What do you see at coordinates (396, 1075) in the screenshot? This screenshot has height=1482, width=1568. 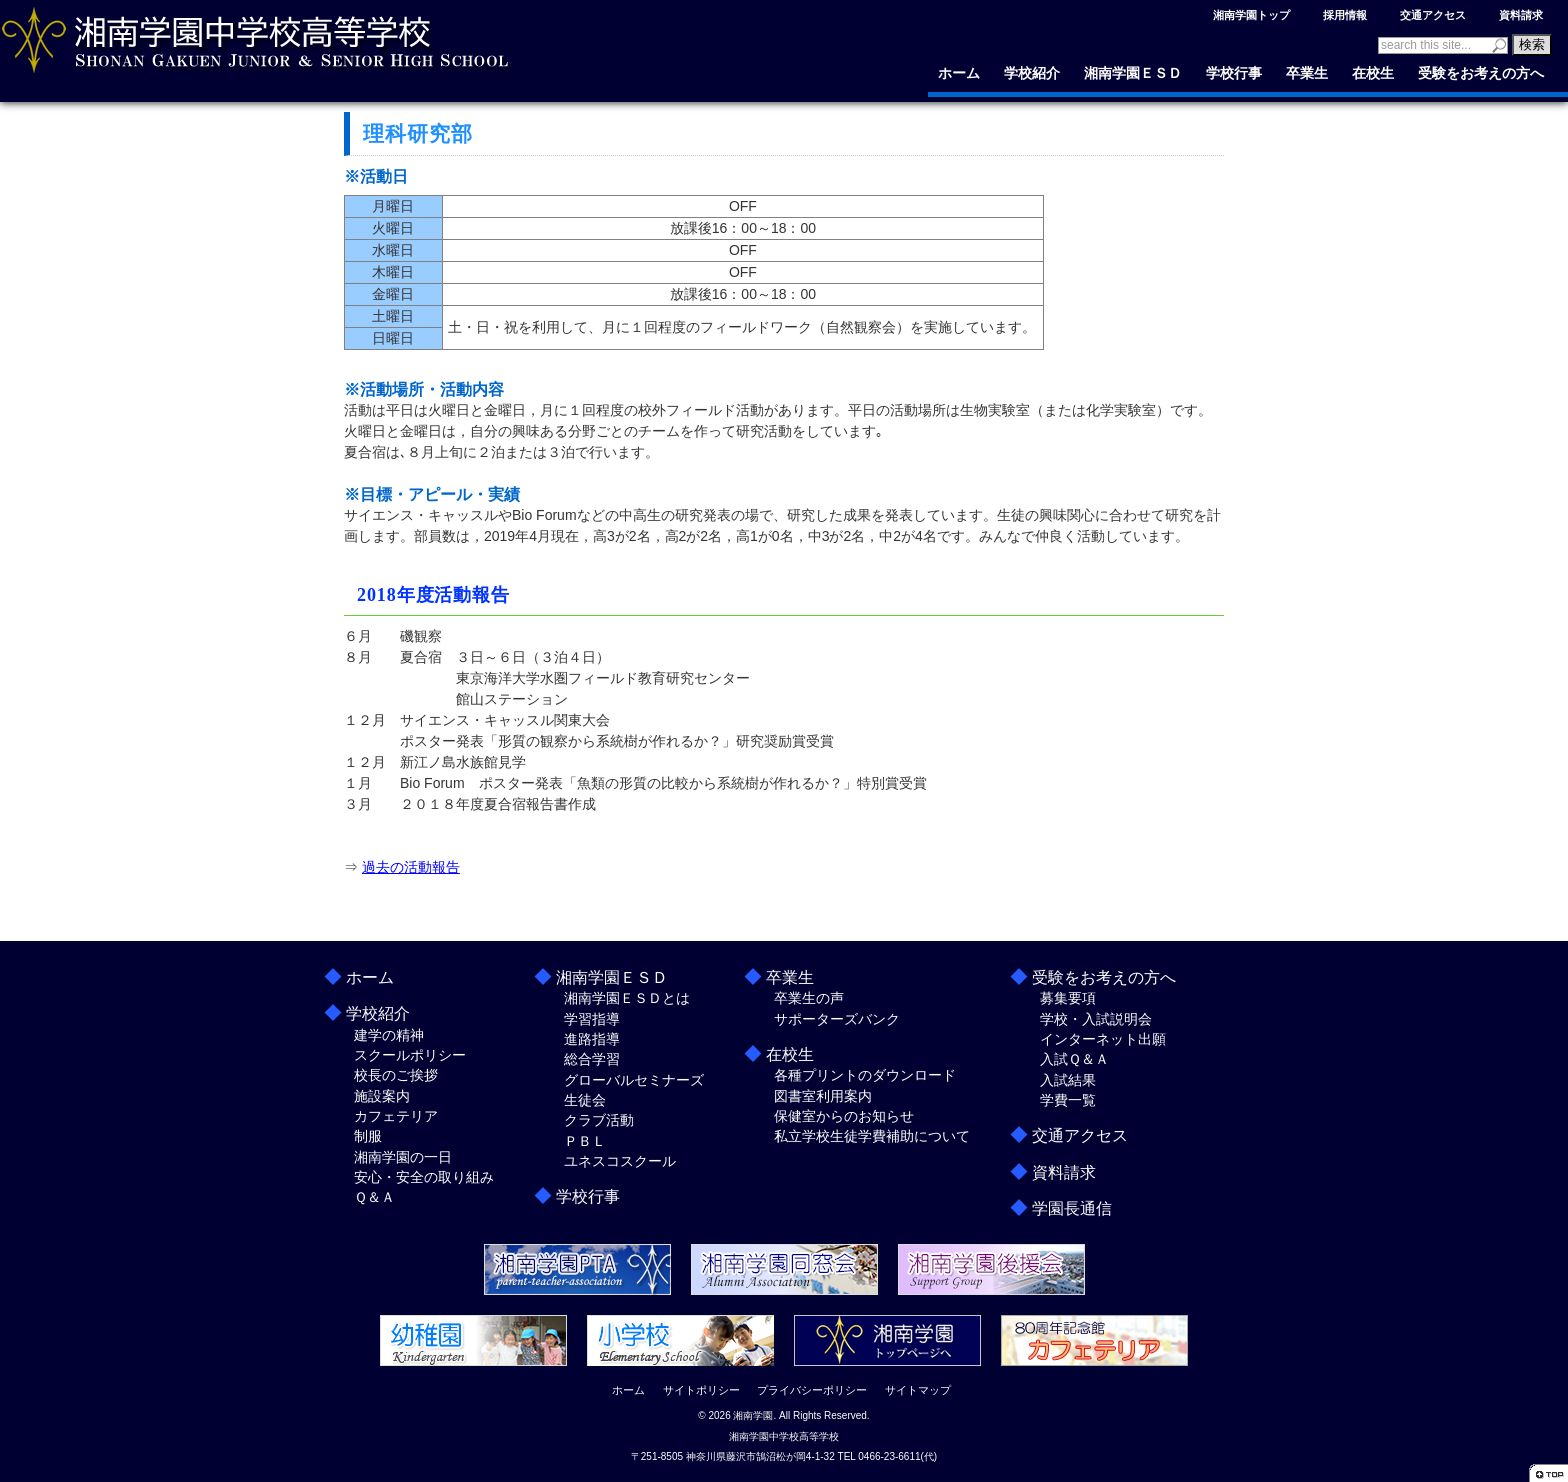 I see `校長のご挨拶` at bounding box center [396, 1075].